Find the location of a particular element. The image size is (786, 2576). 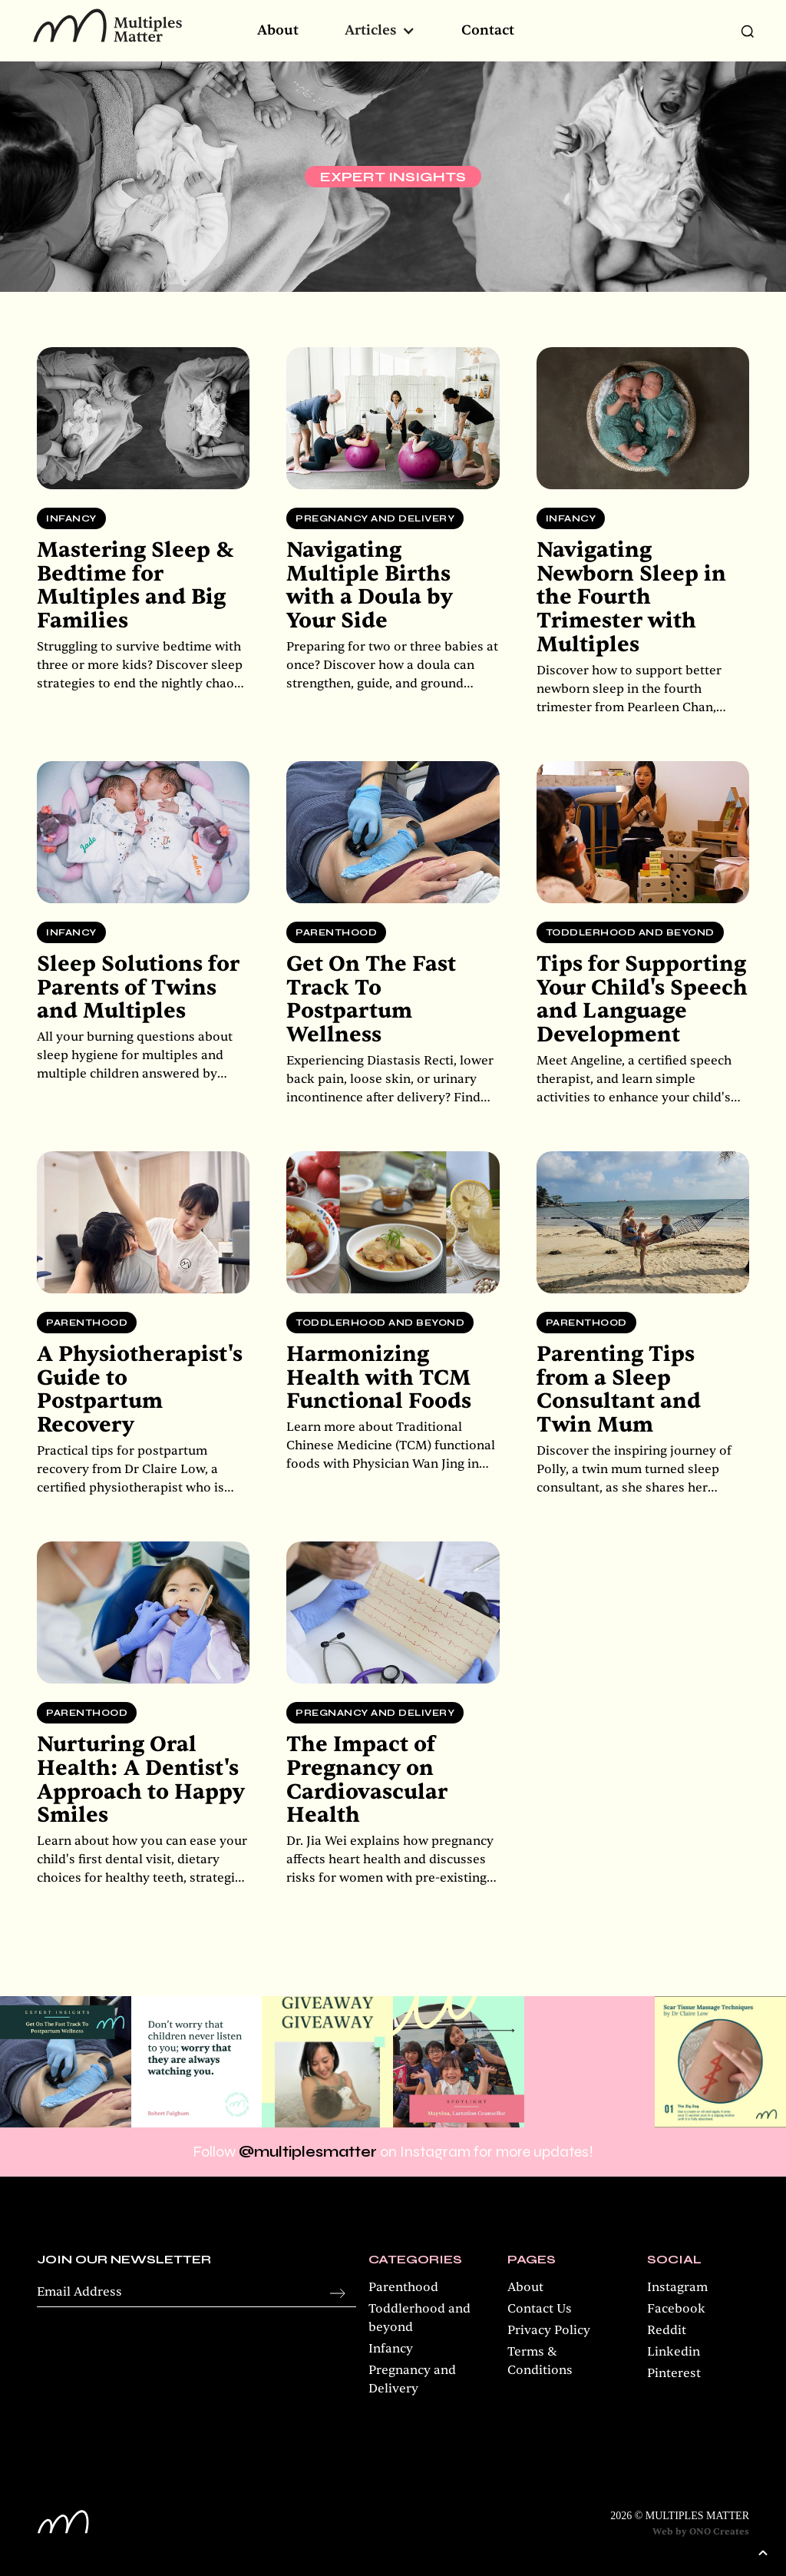

Instagram is located at coordinates (677, 2287).